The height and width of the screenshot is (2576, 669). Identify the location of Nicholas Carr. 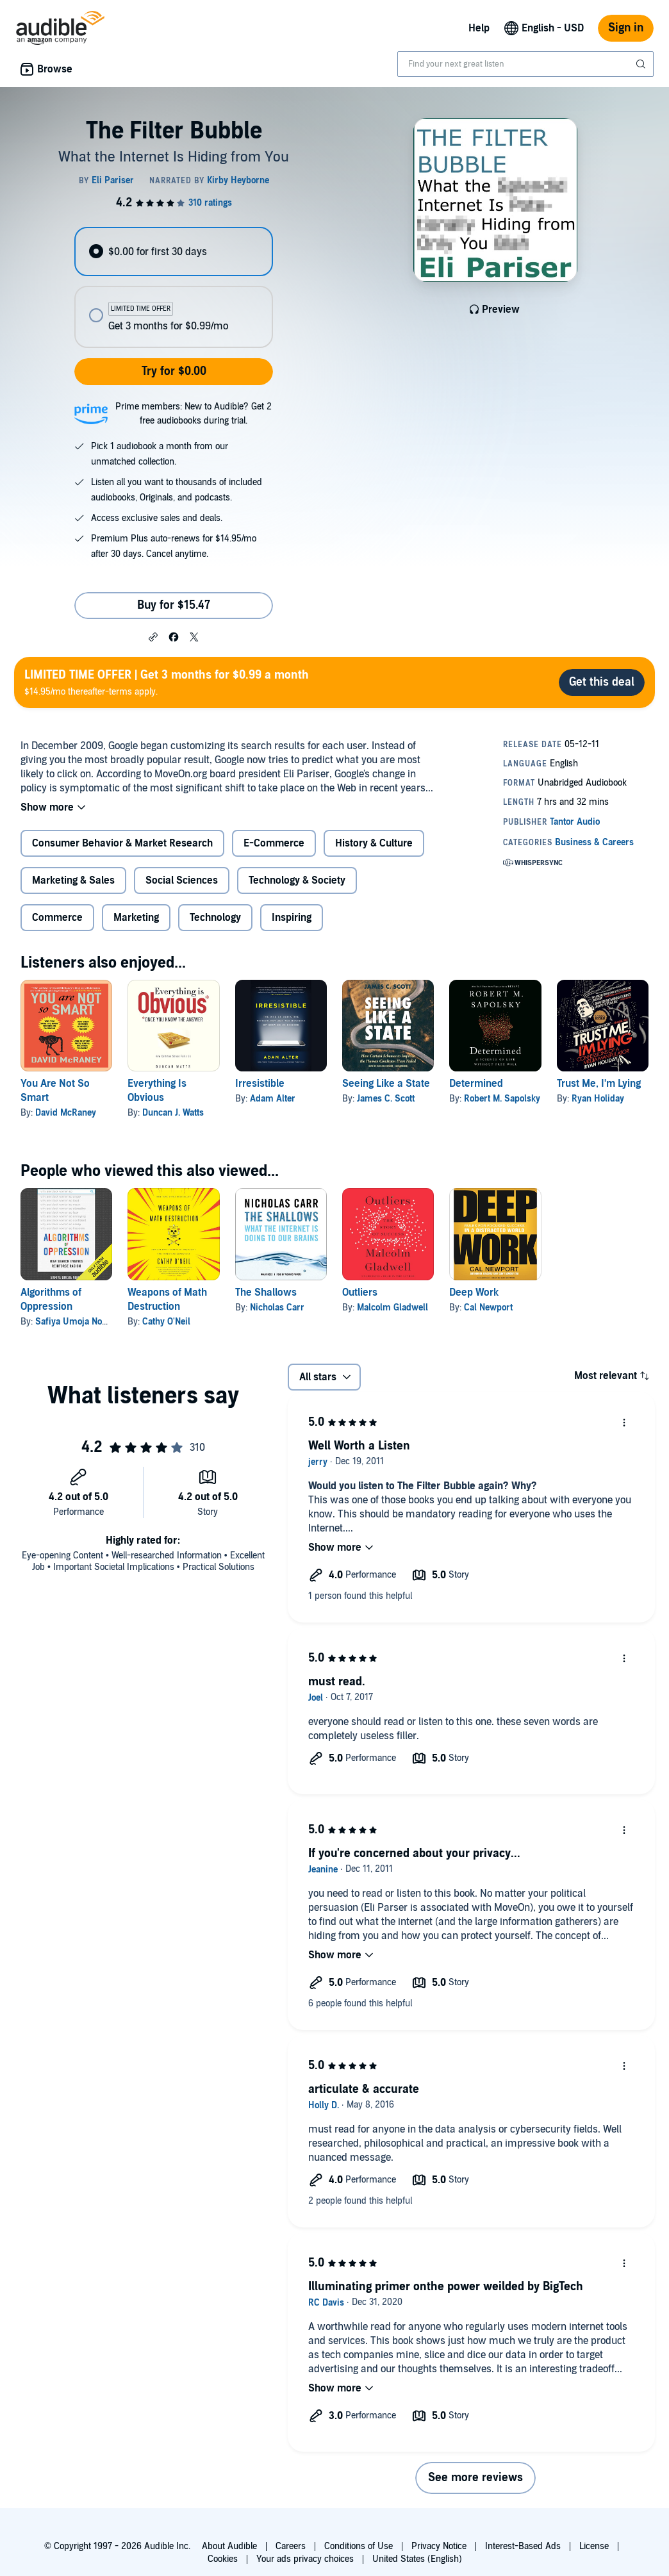
(277, 1307).